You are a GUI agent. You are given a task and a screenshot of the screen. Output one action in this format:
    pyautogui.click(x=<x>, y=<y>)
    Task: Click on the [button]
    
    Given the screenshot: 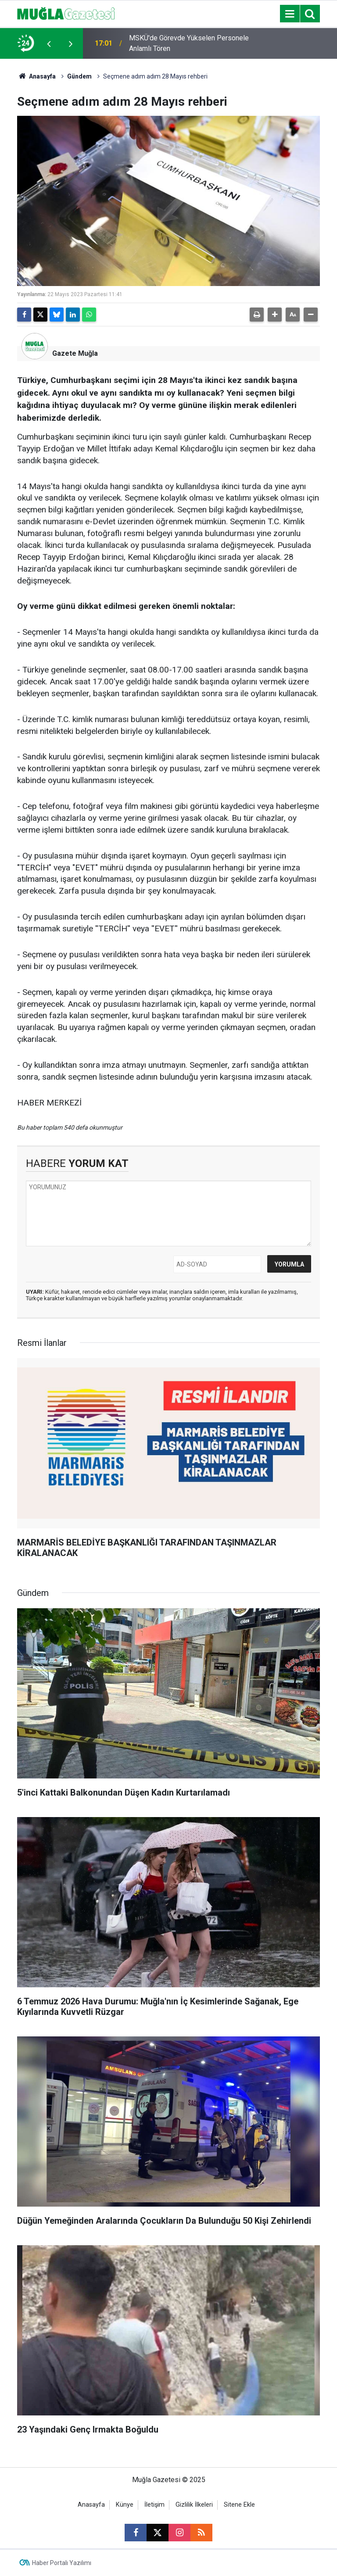 What is the action you would take?
    pyautogui.click(x=275, y=315)
    